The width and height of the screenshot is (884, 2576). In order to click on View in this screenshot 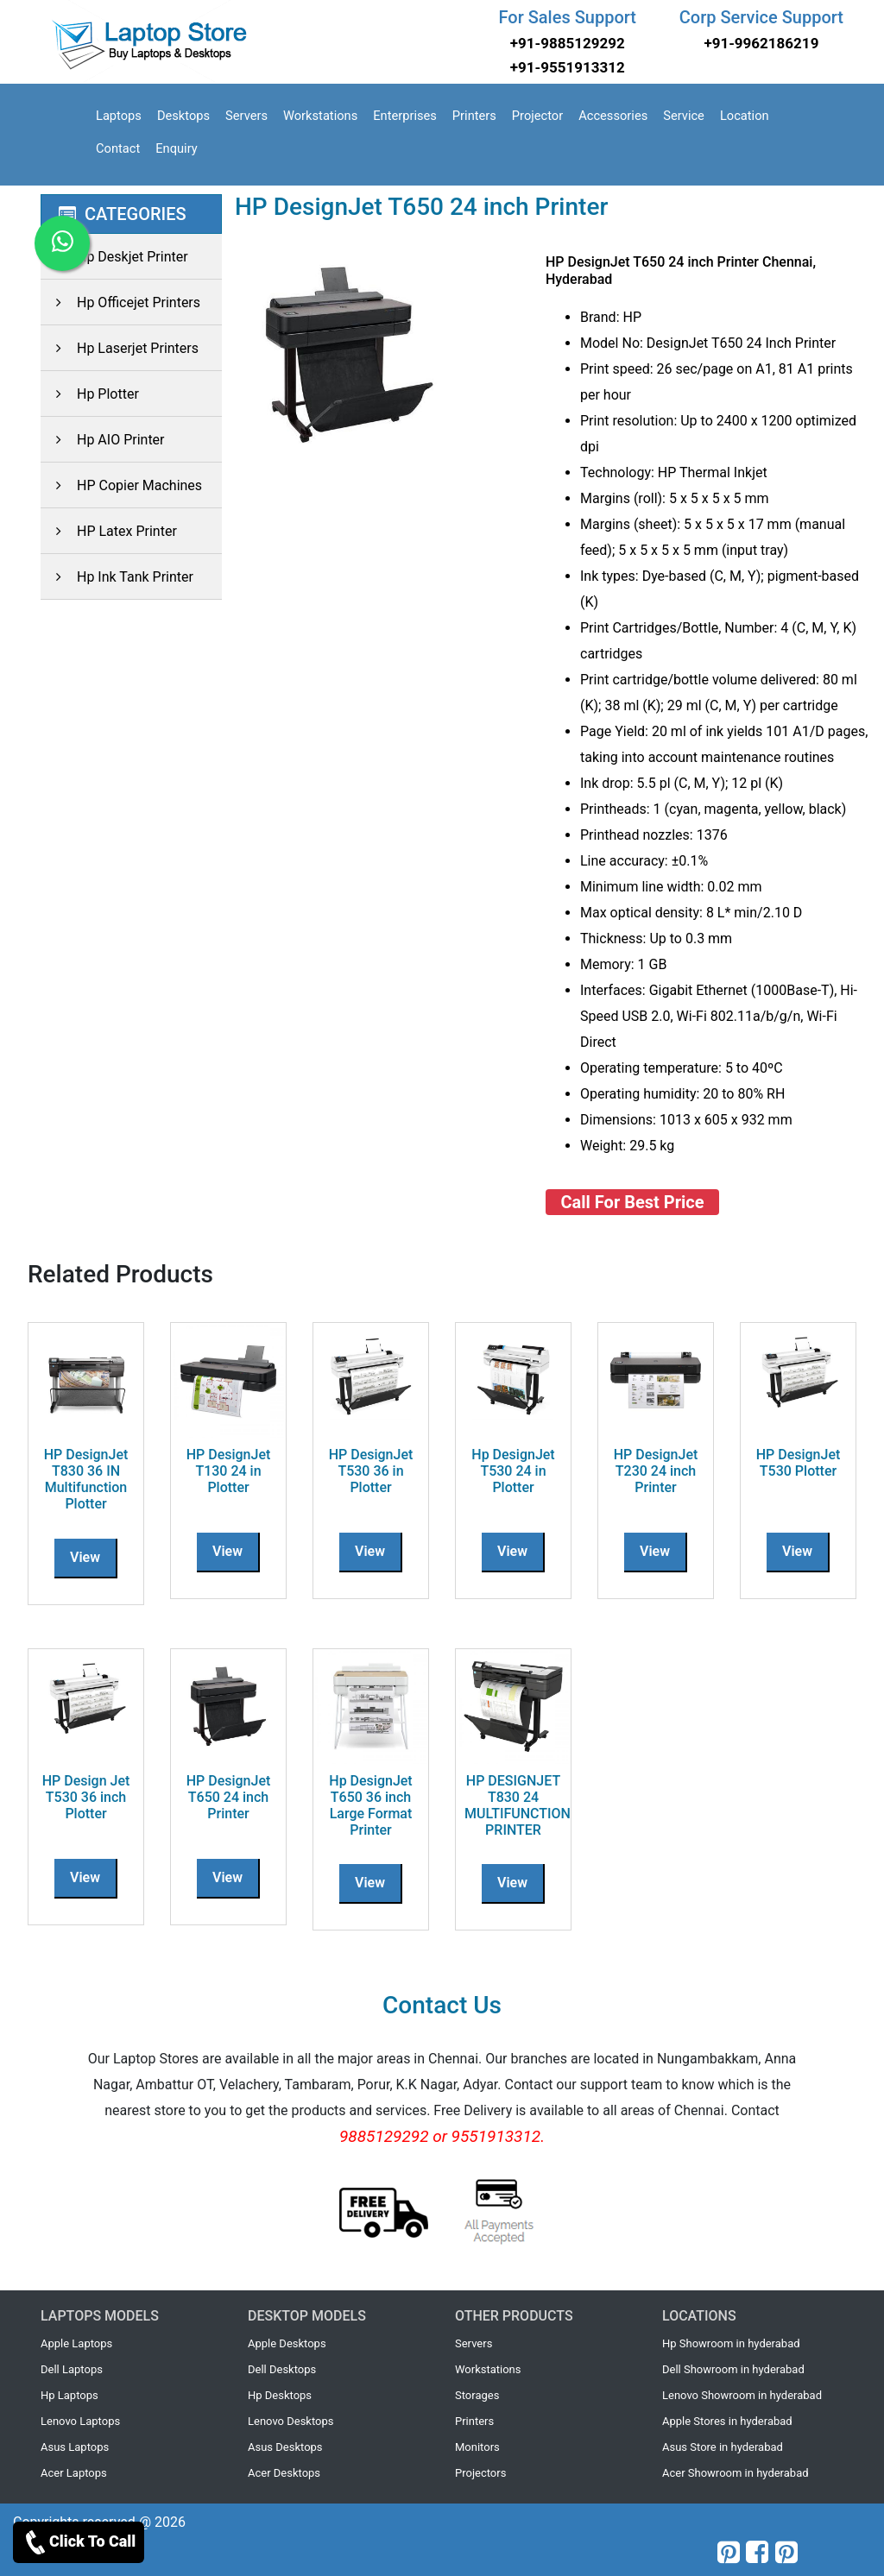, I will do `click(85, 1557)`.